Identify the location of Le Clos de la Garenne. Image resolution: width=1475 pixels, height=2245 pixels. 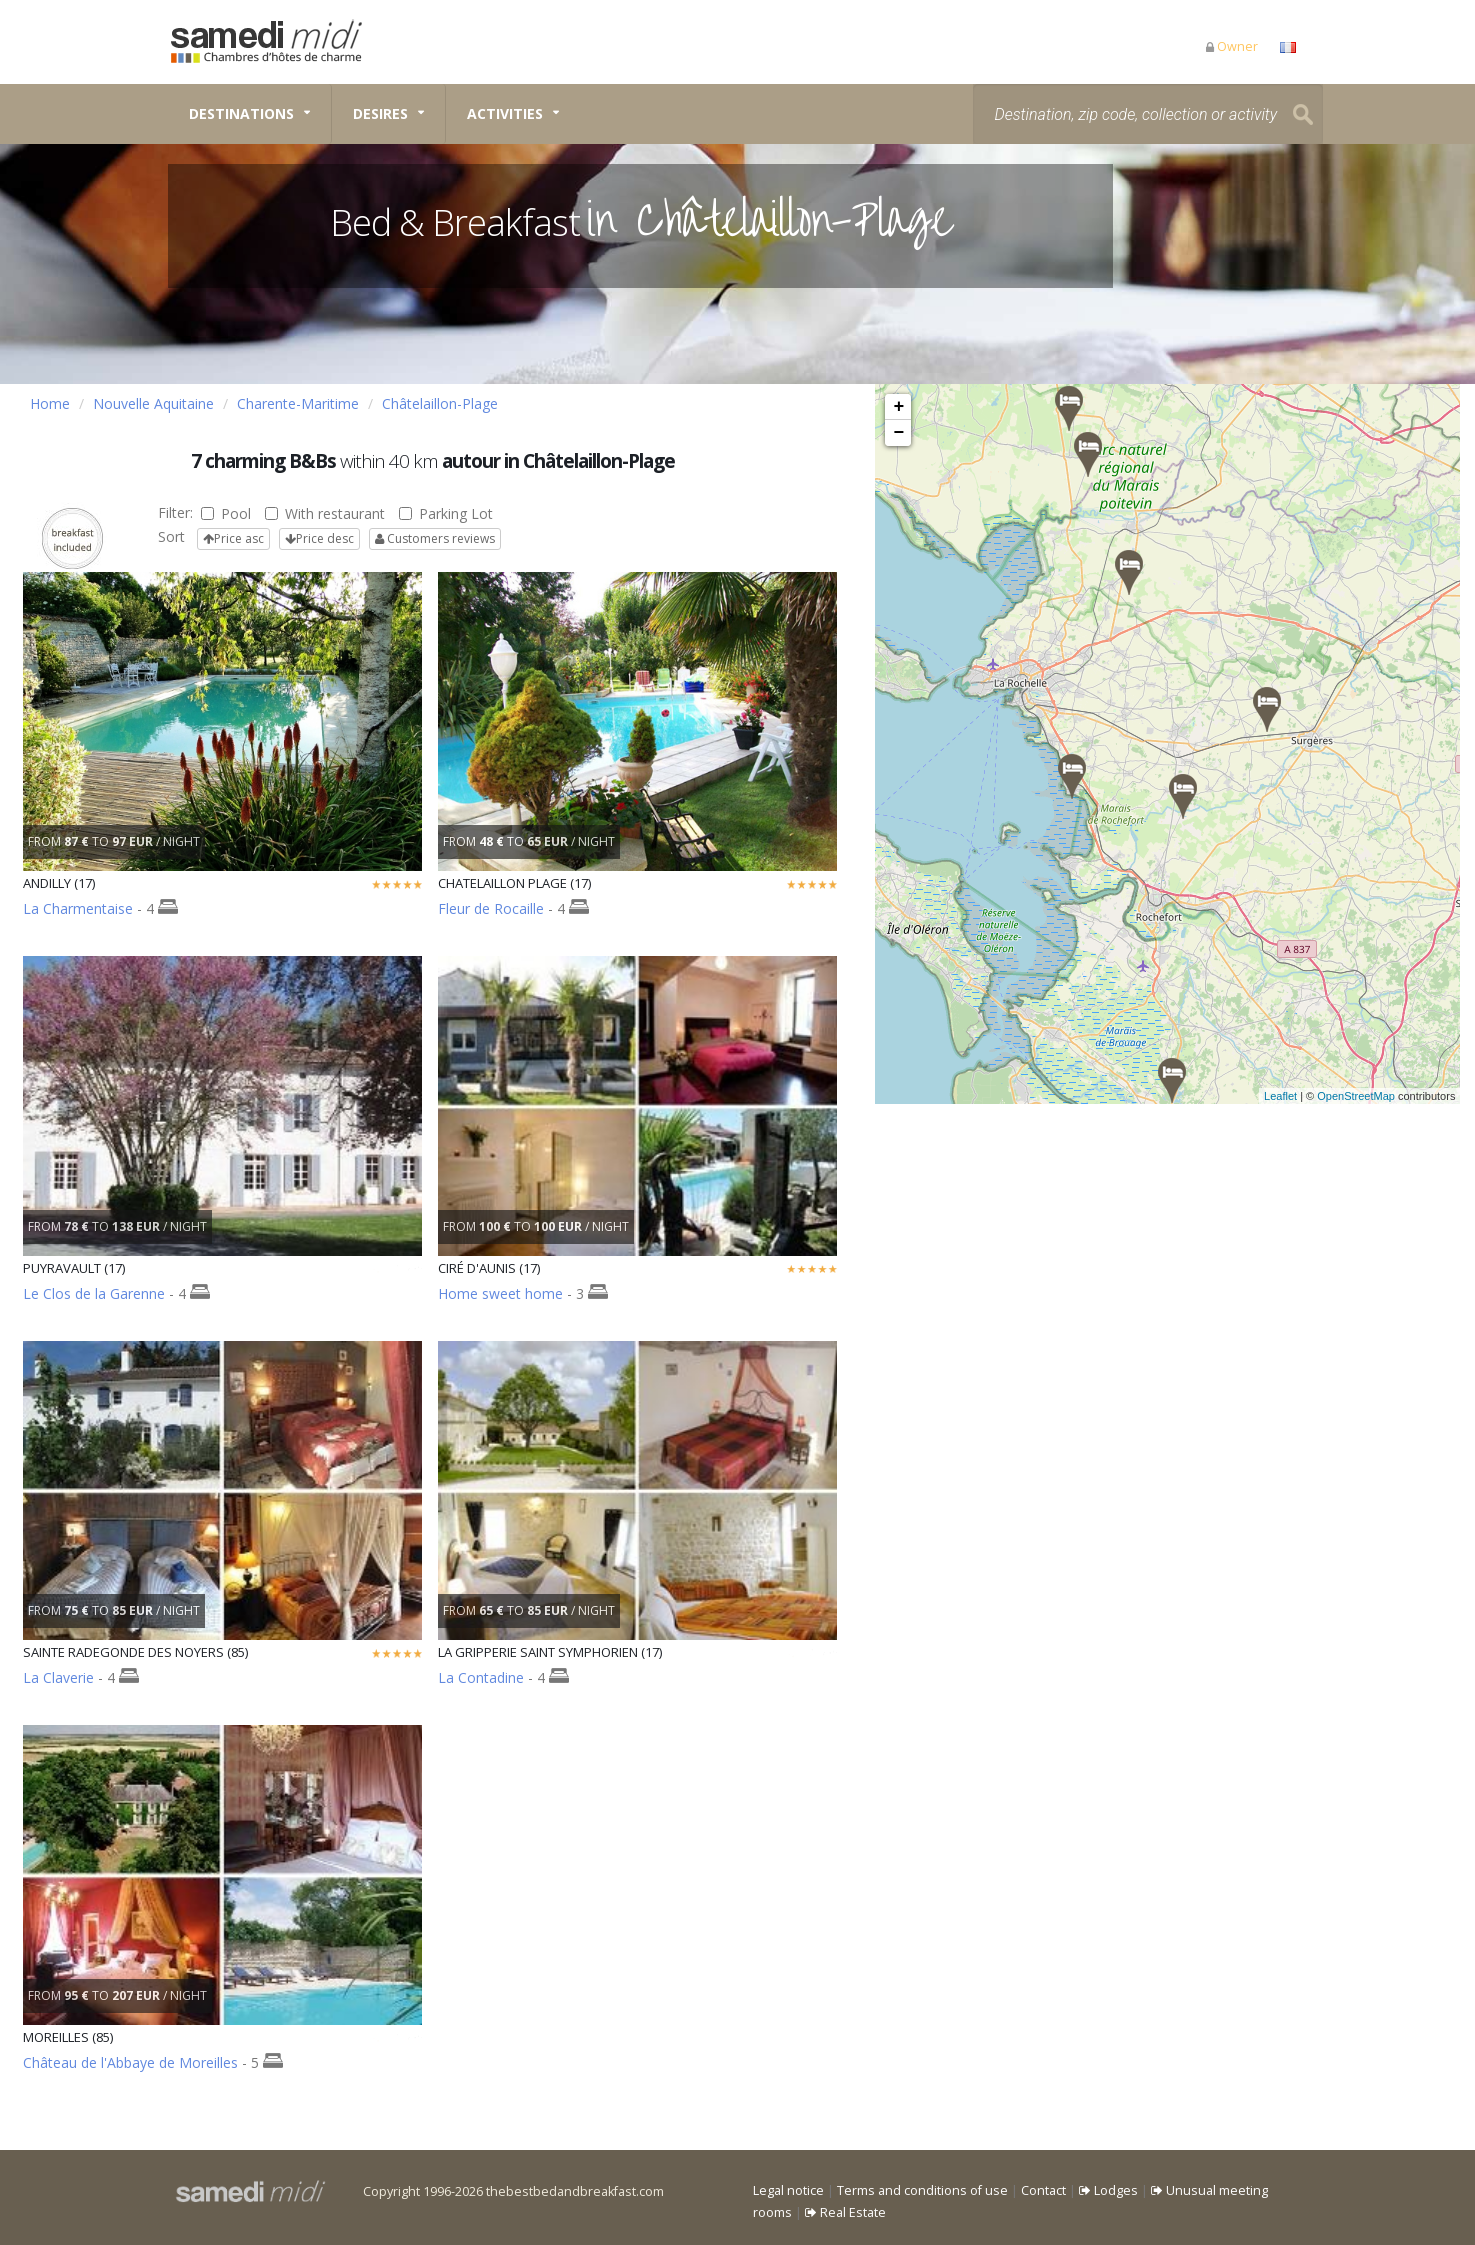
(94, 1293).